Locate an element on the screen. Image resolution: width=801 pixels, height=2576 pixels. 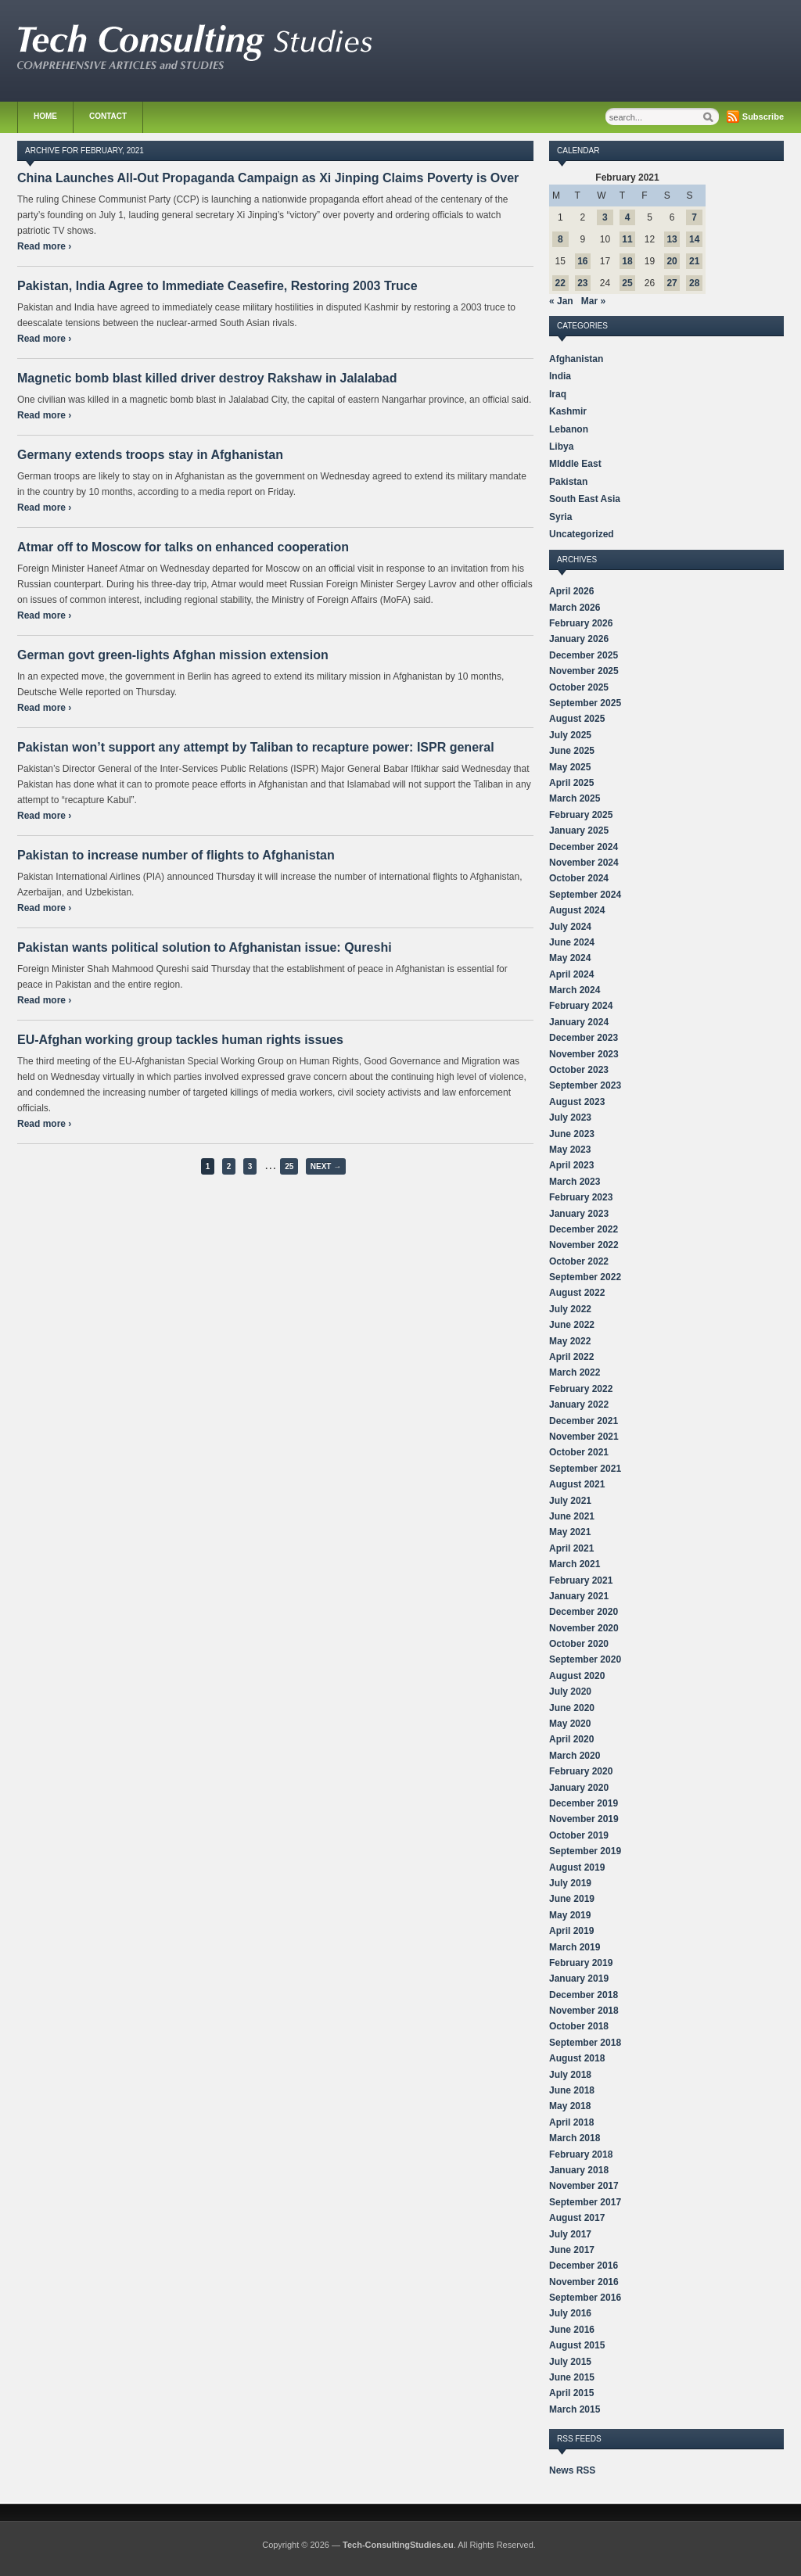
August 2022 is located at coordinates (577, 1292).